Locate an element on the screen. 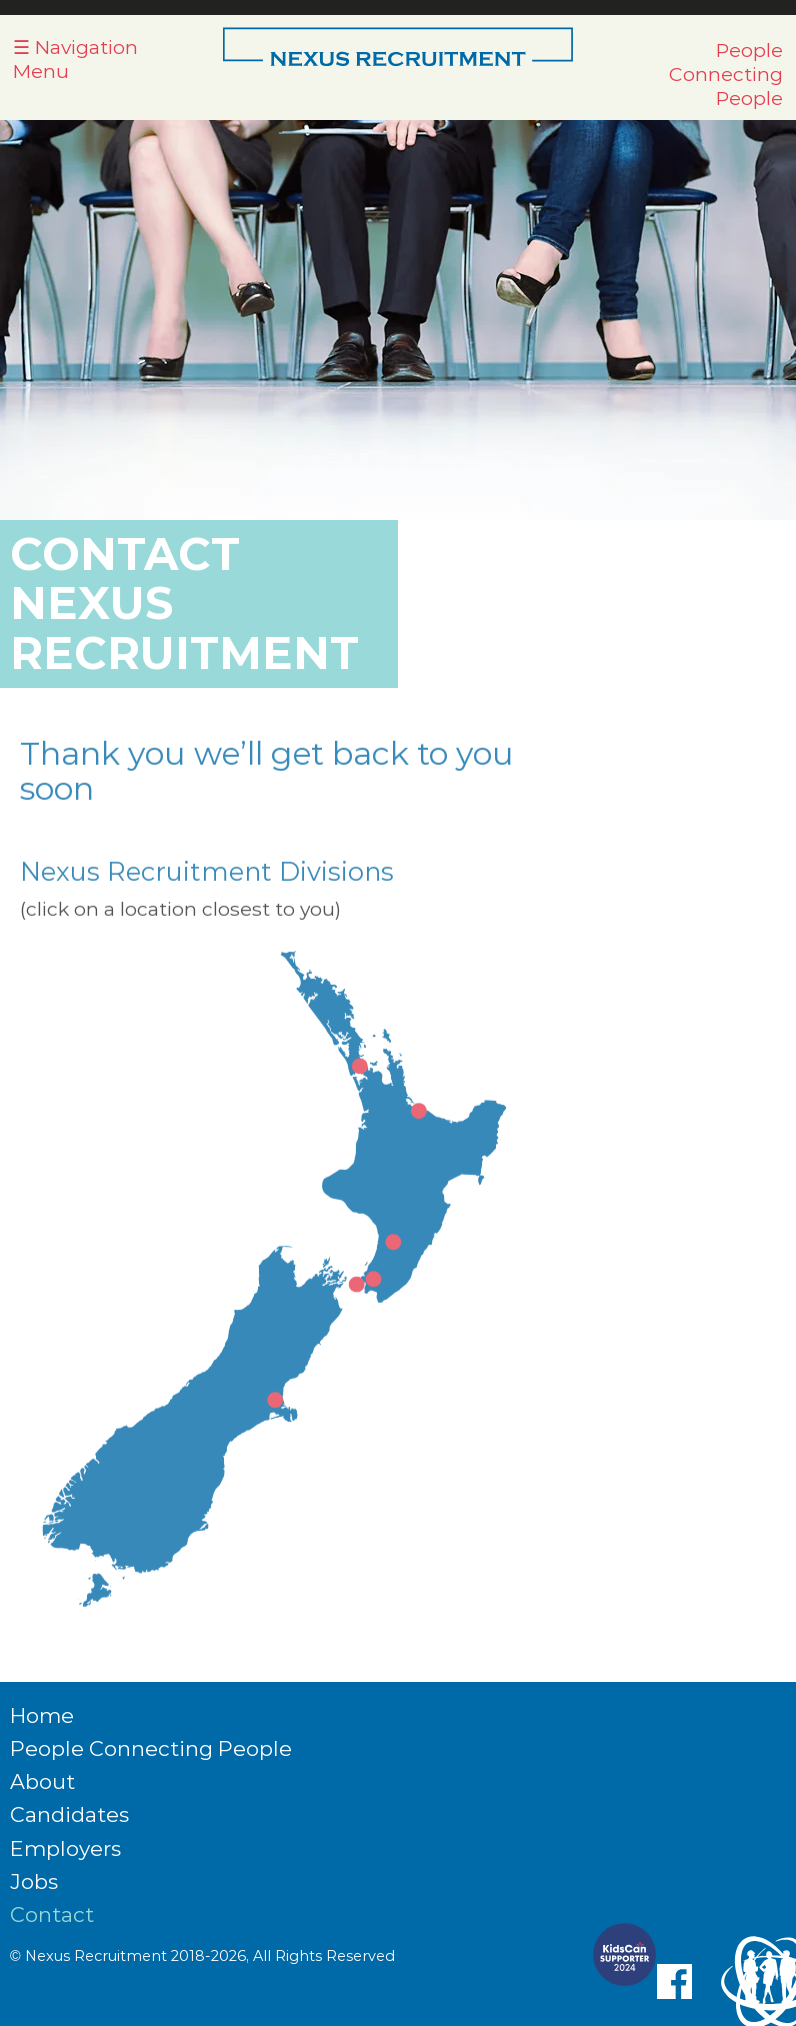 Image resolution: width=796 pixels, height=2026 pixels. Contact is located at coordinates (52, 1914).